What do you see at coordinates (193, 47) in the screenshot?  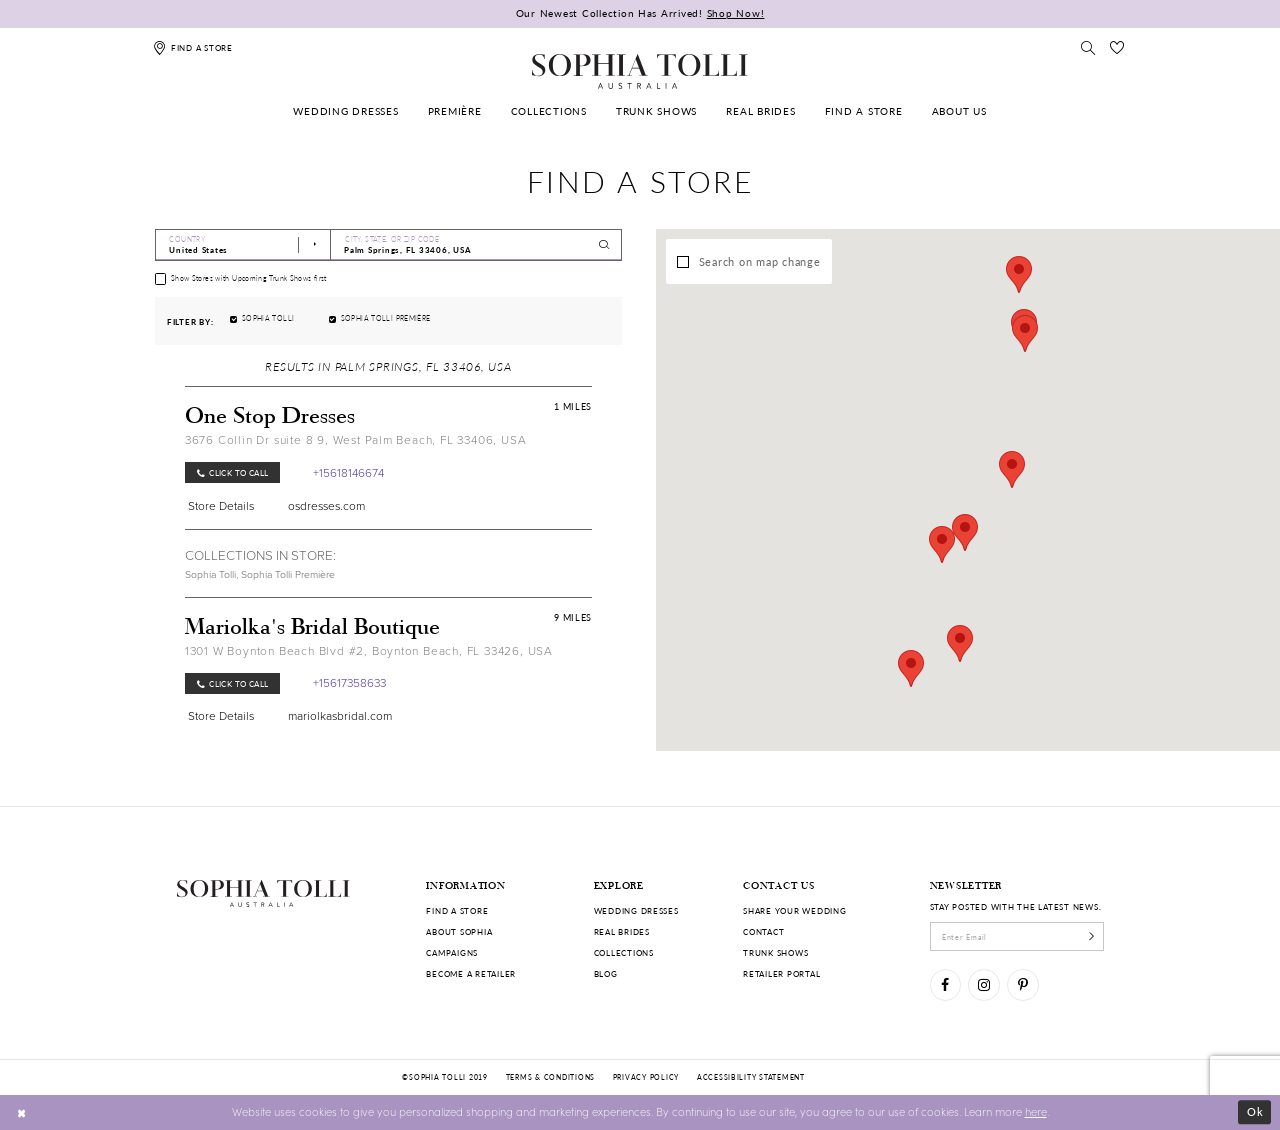 I see `[Find a store]` at bounding box center [193, 47].